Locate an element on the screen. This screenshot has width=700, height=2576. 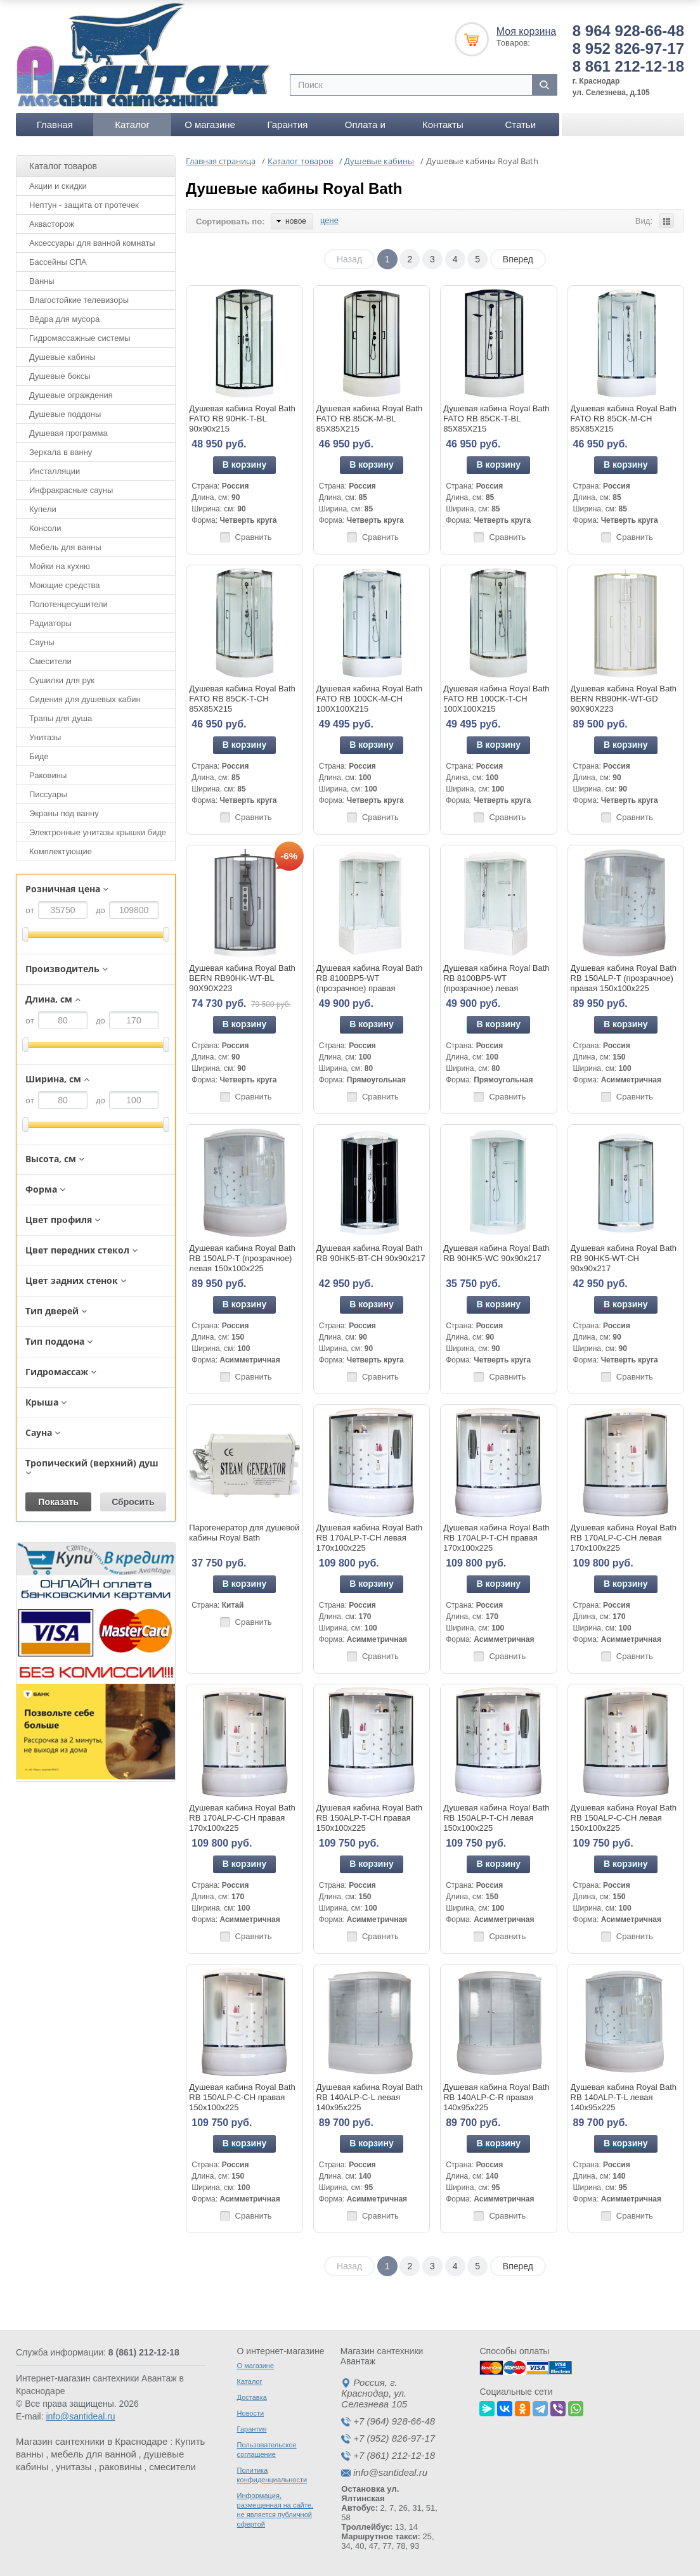
Душевая кабина Royal Bath RB 150ALP-T-CH левая 150x100x225 is located at coordinates (496, 1818).